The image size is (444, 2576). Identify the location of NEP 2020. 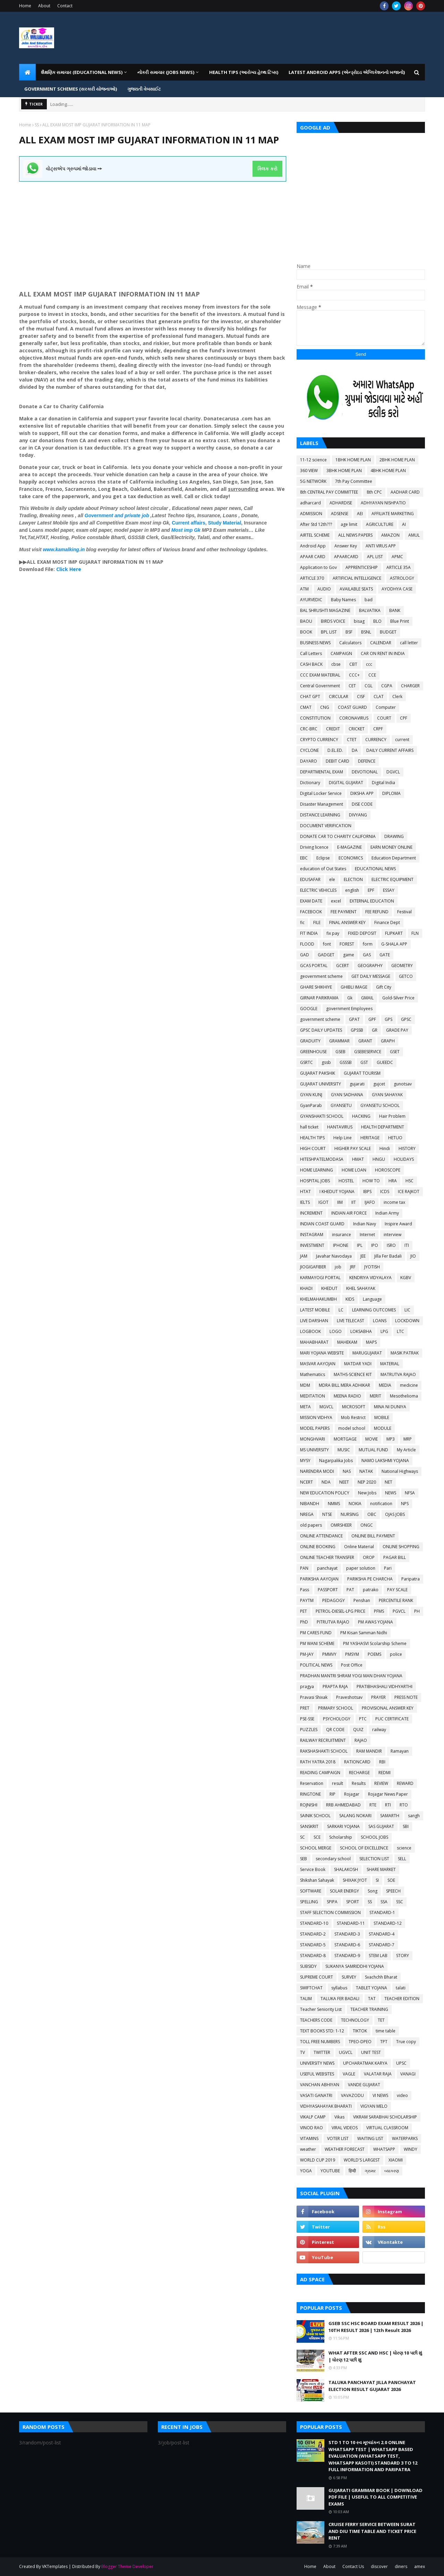
(367, 1482).